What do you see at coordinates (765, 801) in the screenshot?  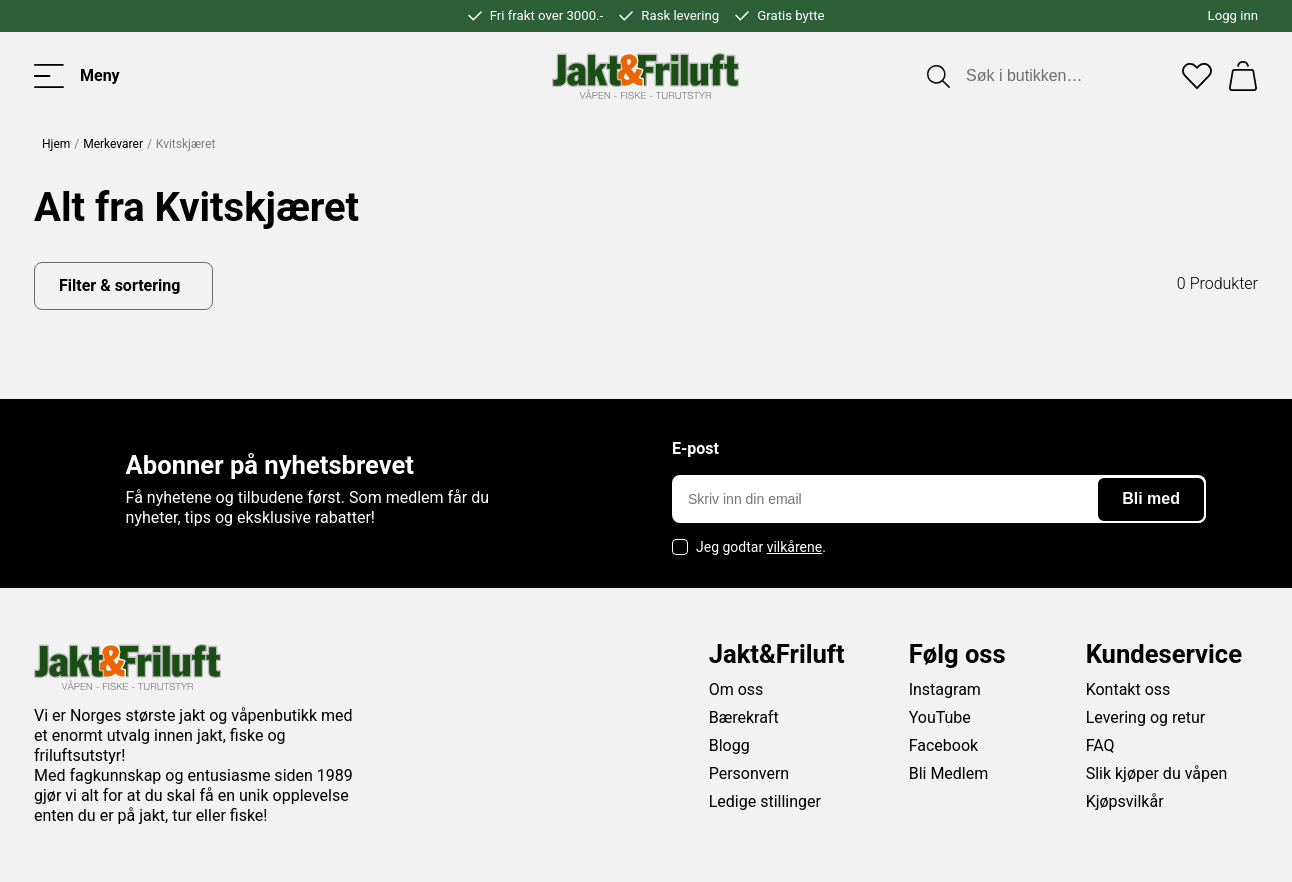 I see `Ledige stillinger` at bounding box center [765, 801].